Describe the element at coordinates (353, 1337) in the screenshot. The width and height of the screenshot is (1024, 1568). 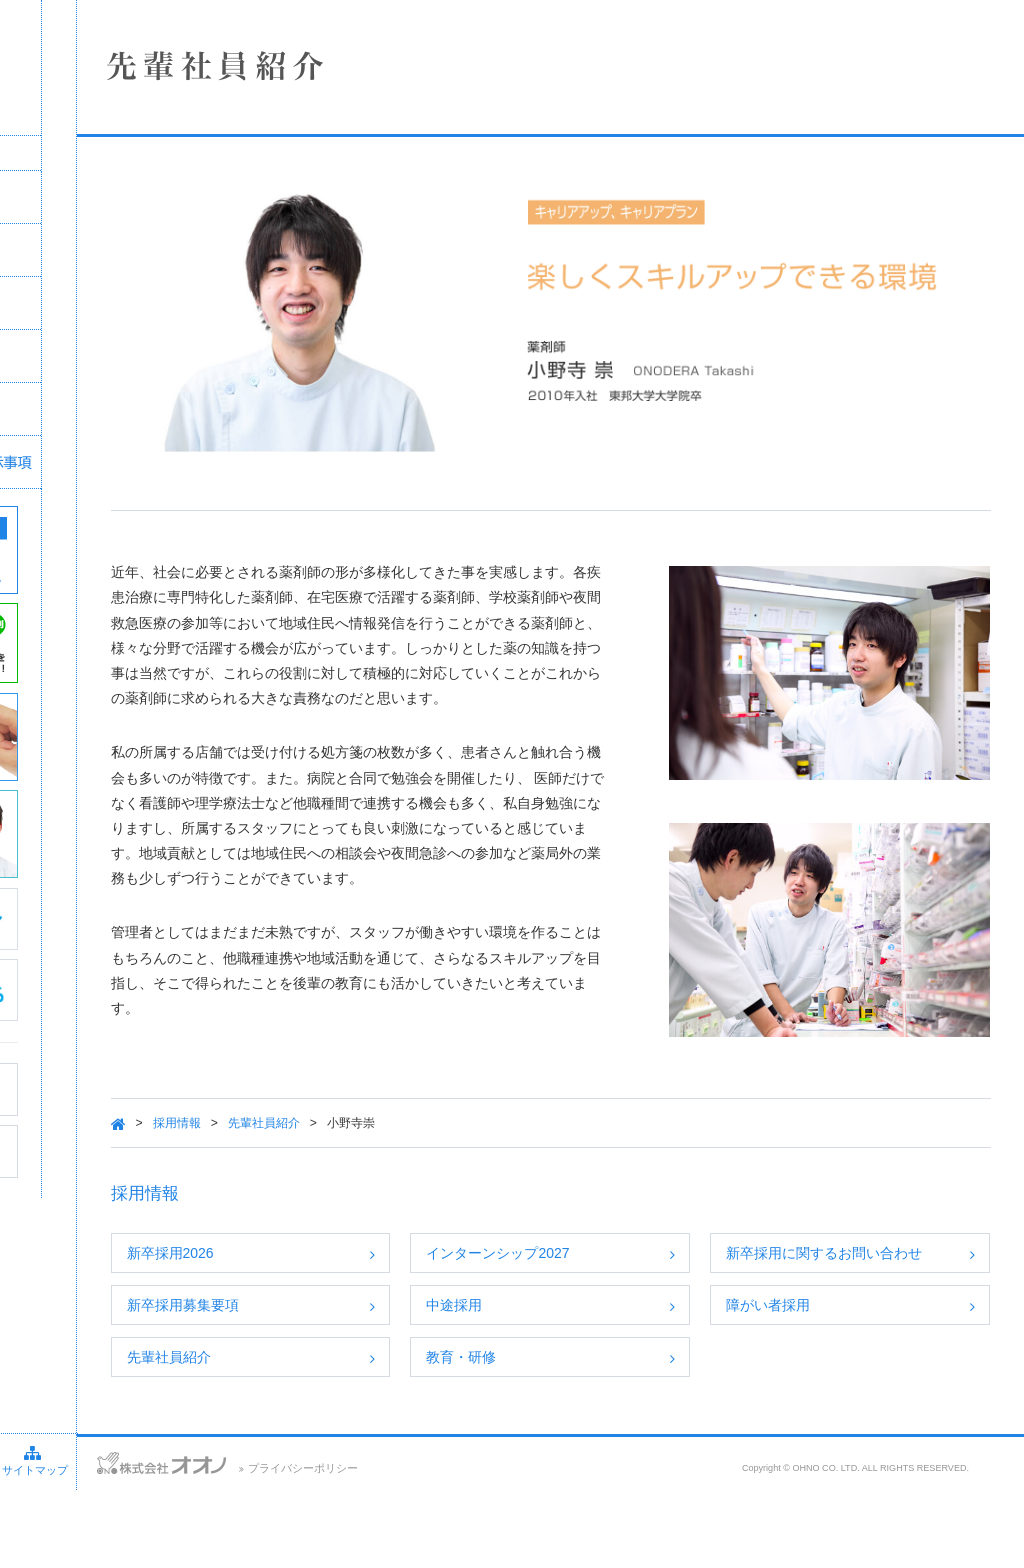
I see `新卒採用募集要項` at that location.